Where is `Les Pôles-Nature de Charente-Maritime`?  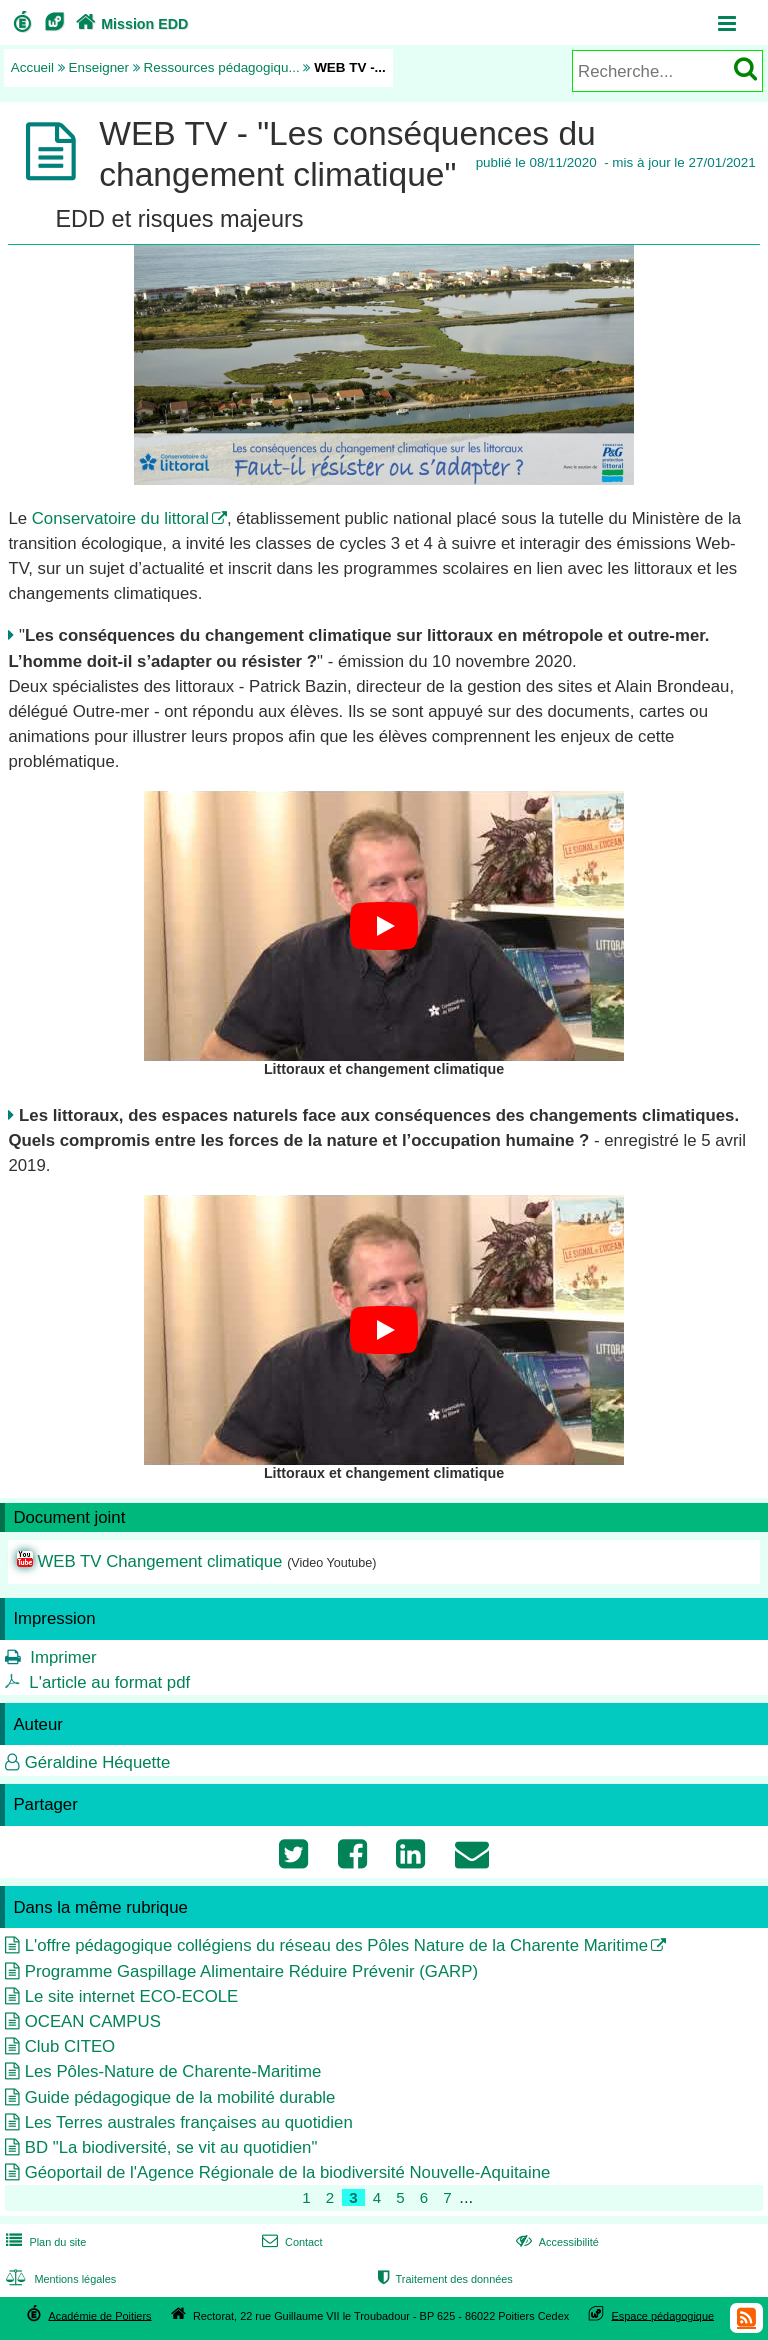 Les Pôles-Nature de Charente-Maritime is located at coordinates (173, 2071).